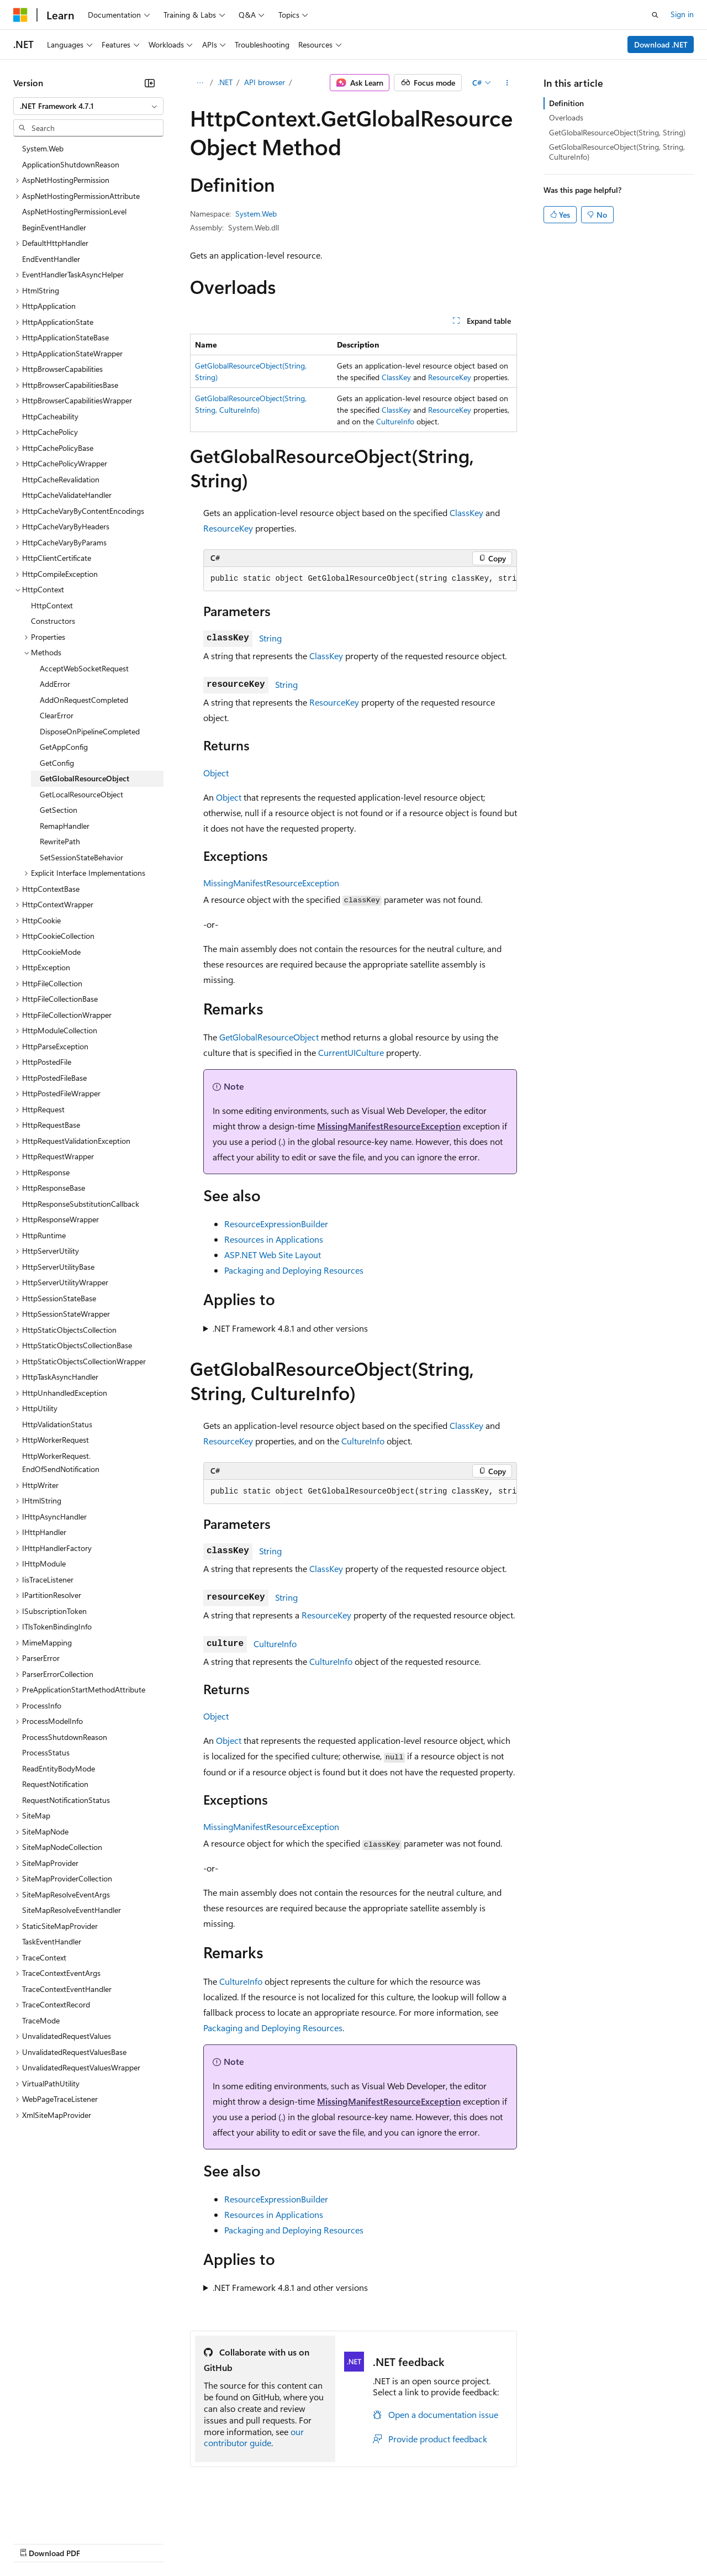 The height and width of the screenshot is (2576, 707). Describe the element at coordinates (84, 778) in the screenshot. I see `GetGlobalResourceObject [treeitem]` at that location.